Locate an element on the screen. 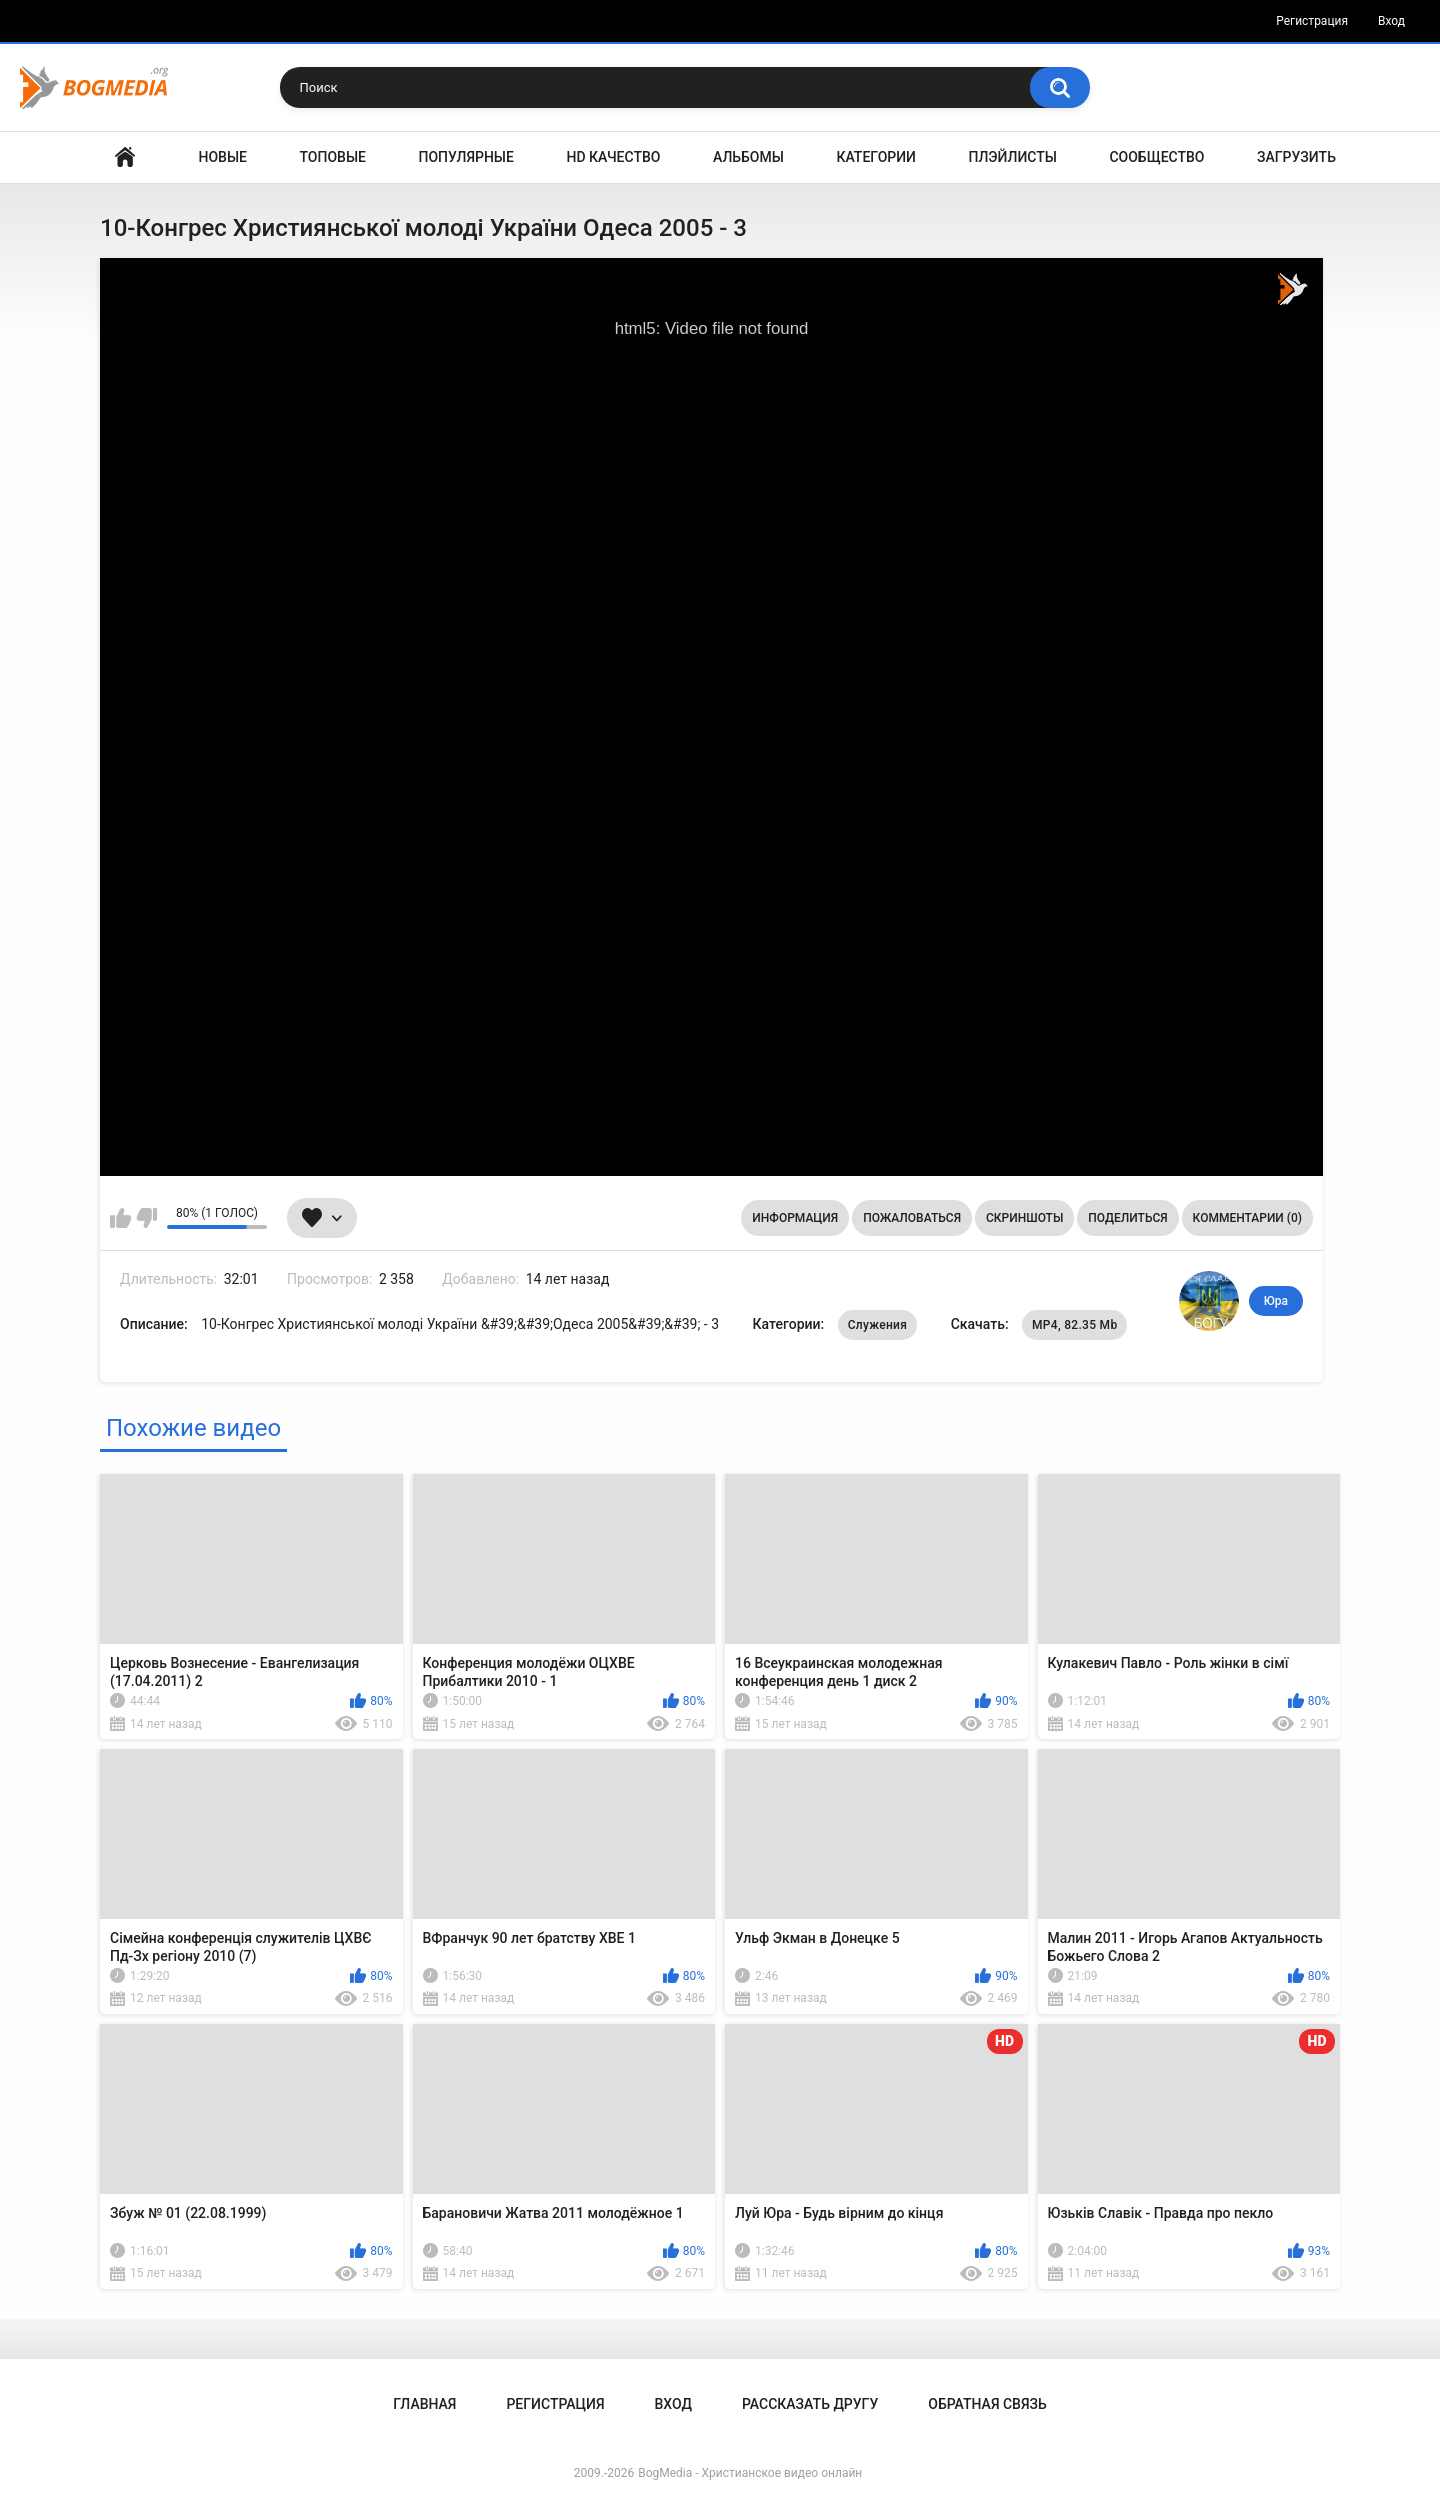 This screenshot has width=1440, height=2512. MP4, 82.35 Mb is located at coordinates (1074, 1325).